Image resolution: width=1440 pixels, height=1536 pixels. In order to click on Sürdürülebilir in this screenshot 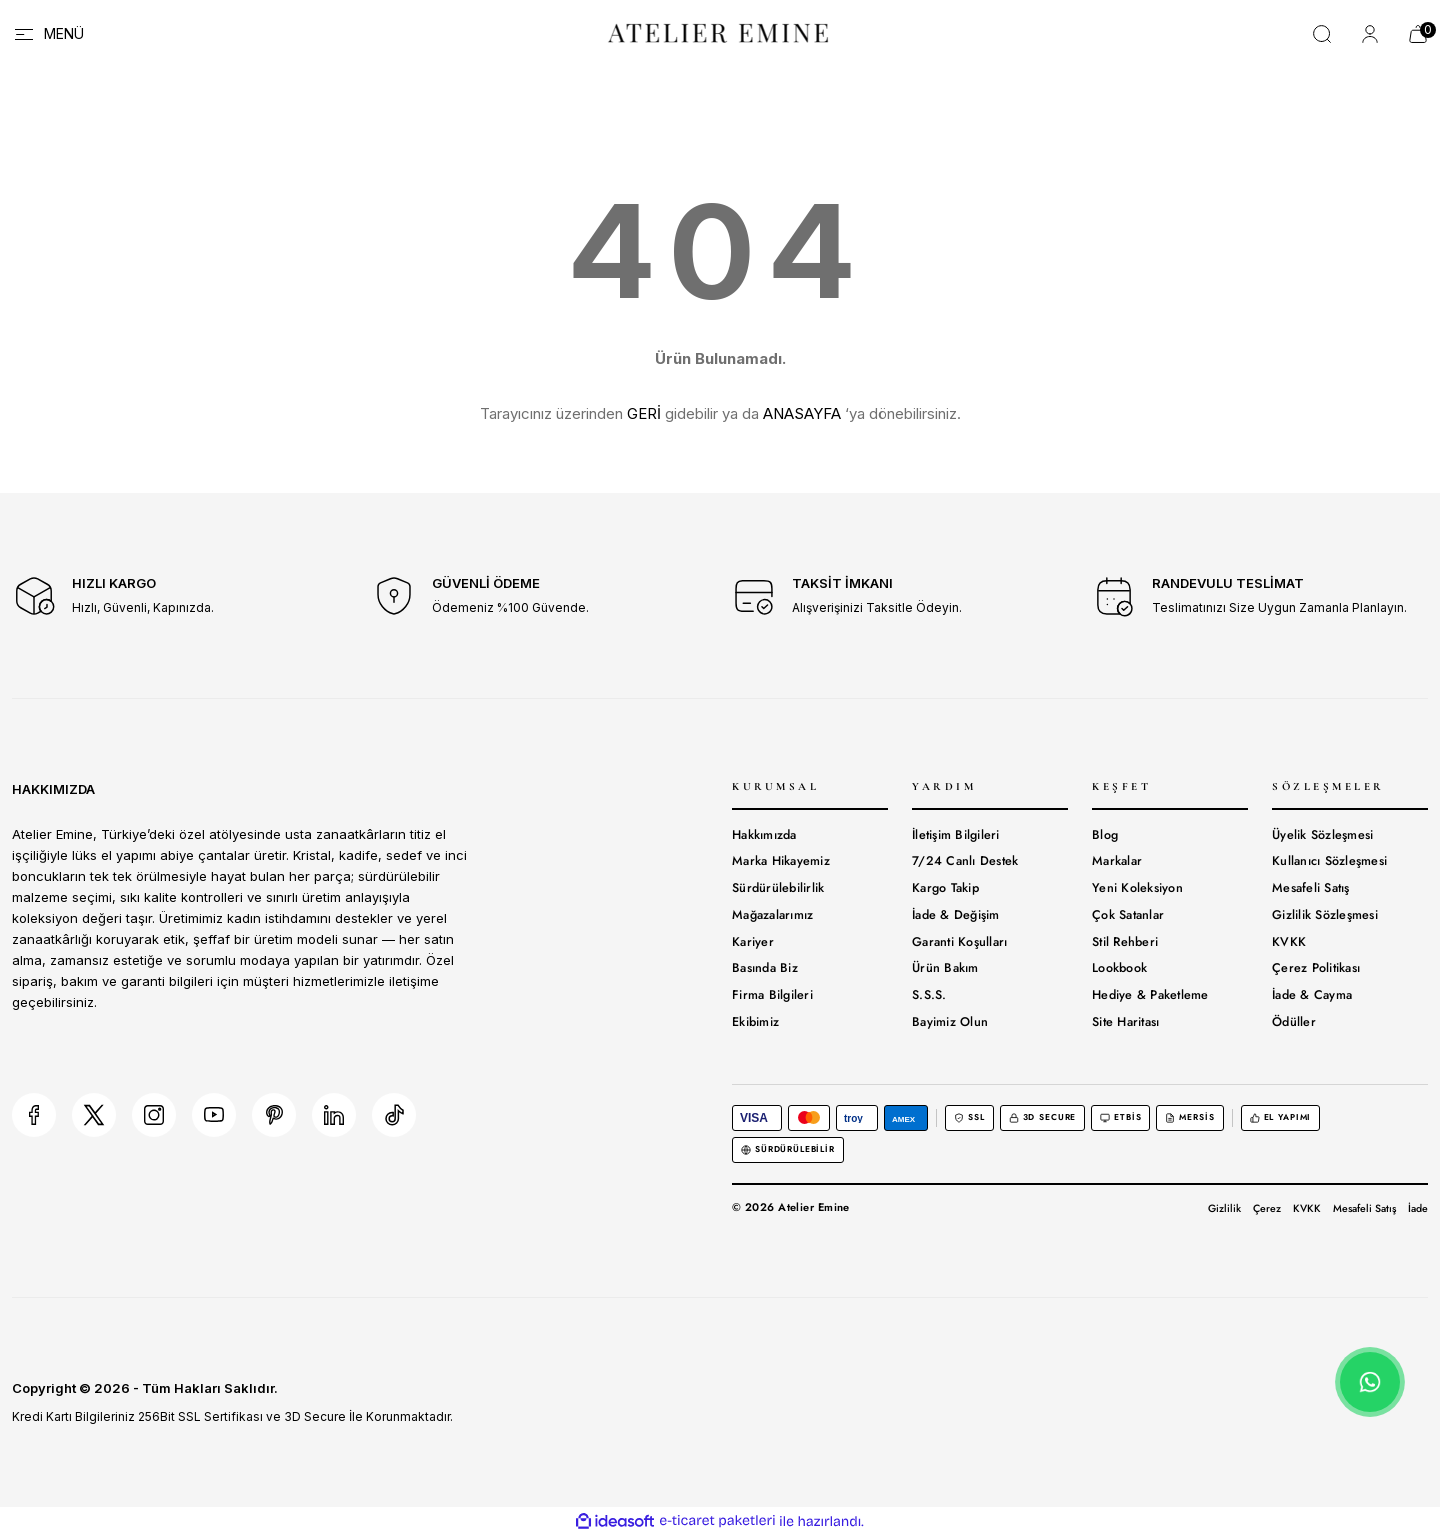, I will do `click(788, 1149)`.